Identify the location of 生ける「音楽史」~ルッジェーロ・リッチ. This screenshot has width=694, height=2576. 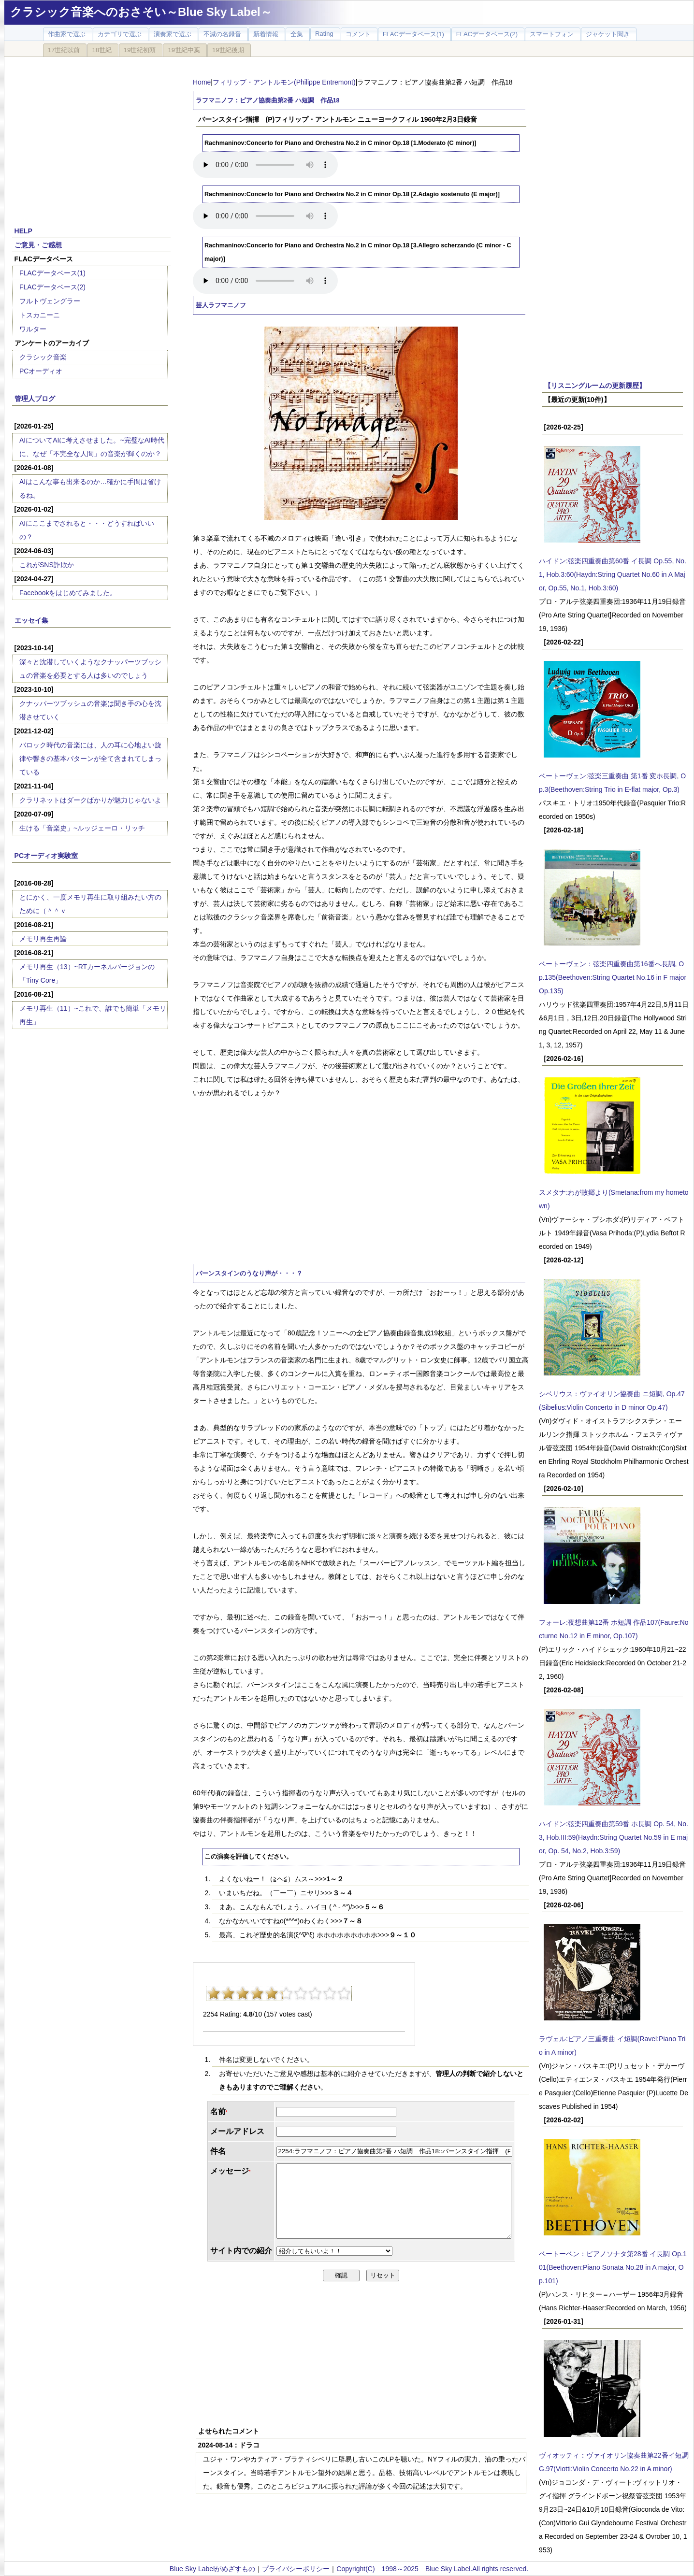
(82, 828).